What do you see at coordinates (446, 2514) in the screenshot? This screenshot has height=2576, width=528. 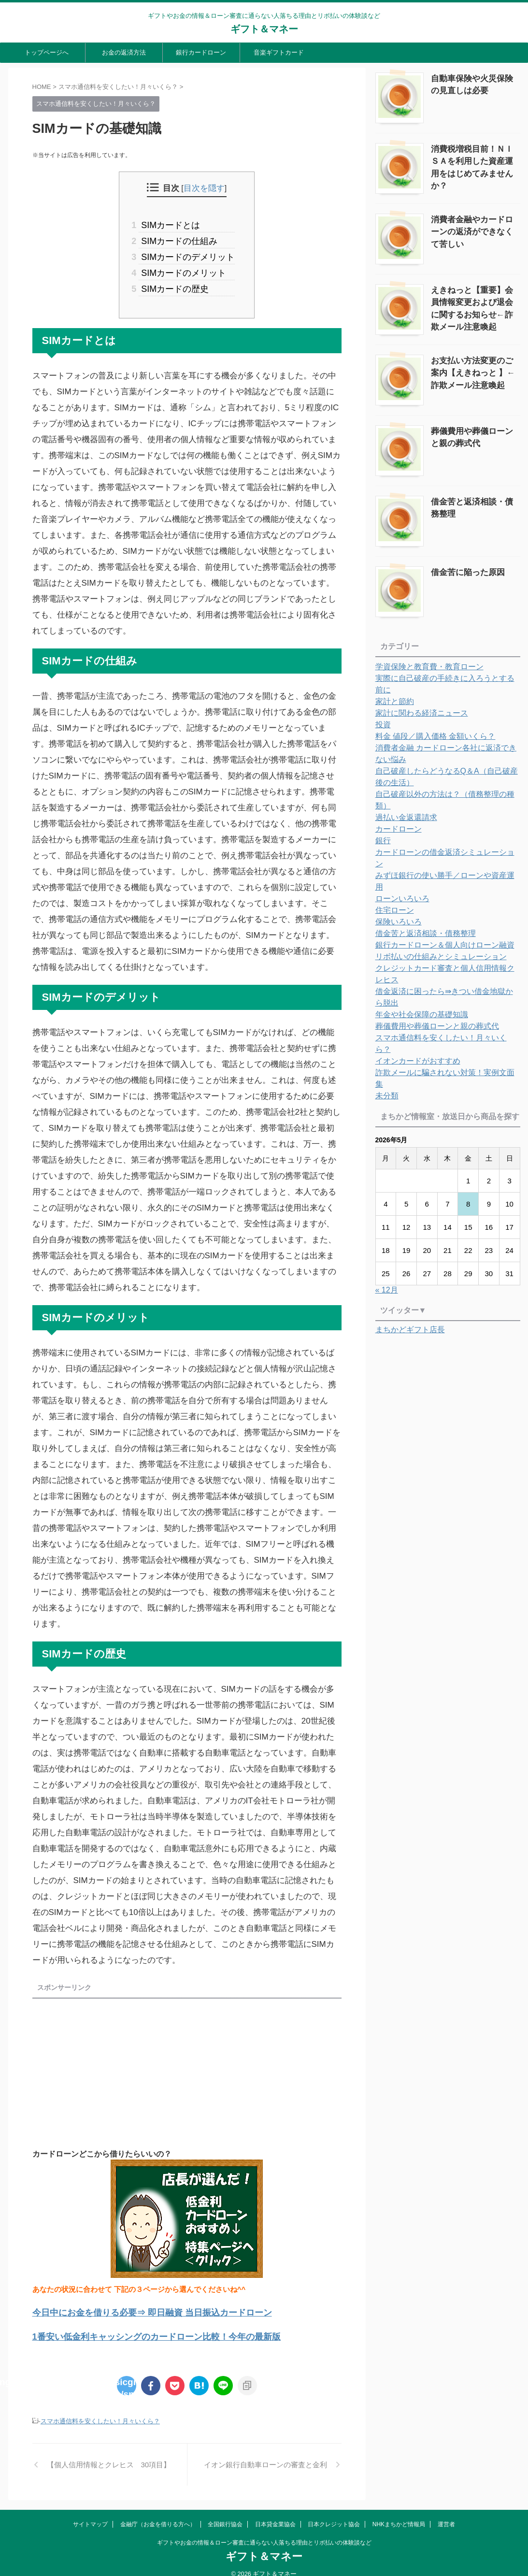 I see `運営者` at bounding box center [446, 2514].